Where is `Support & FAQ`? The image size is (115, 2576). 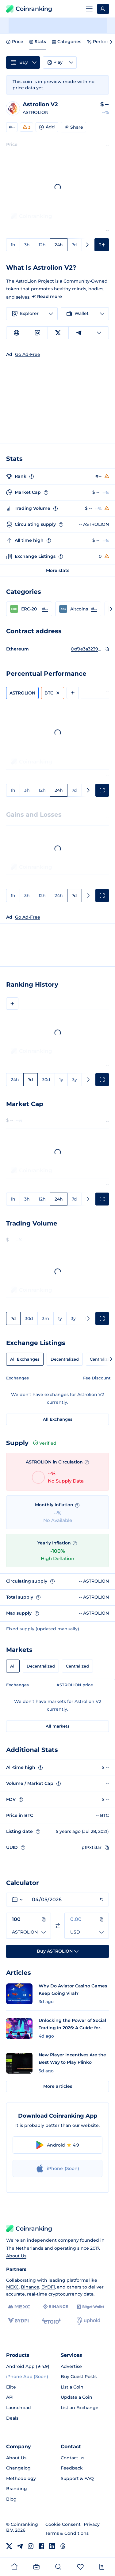
Support & FAQ is located at coordinates (77, 2478).